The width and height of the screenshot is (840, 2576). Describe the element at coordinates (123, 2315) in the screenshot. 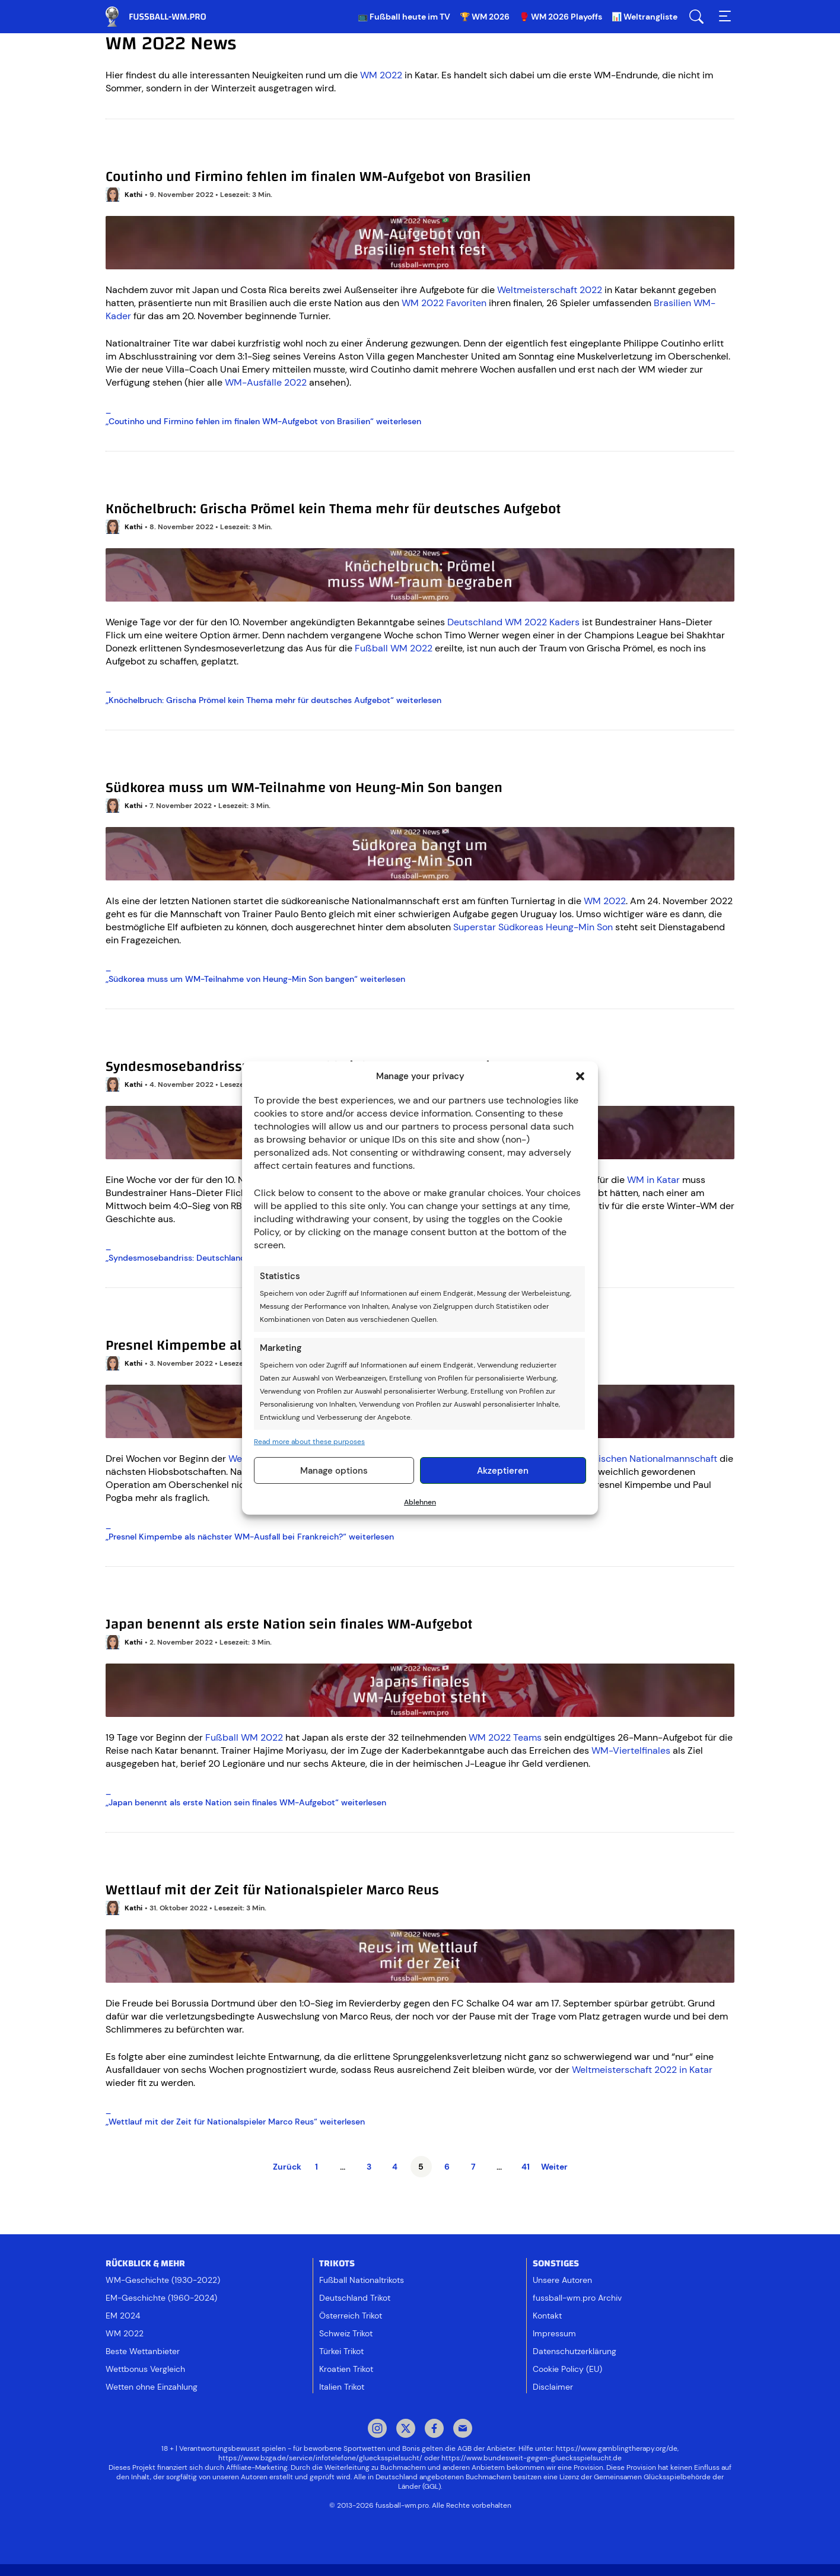

I see `EM 2024` at that location.